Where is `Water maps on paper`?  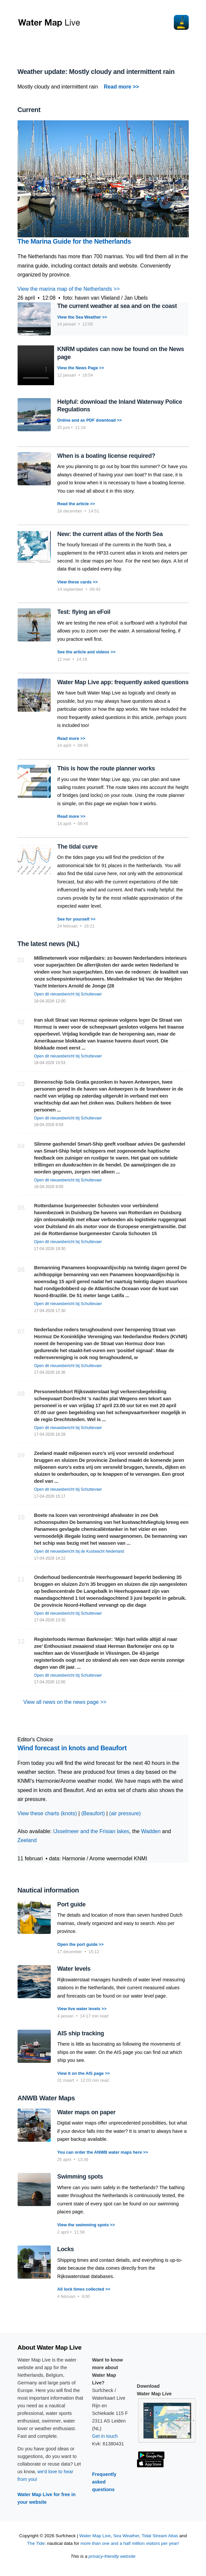 Water maps on paper is located at coordinates (86, 2112).